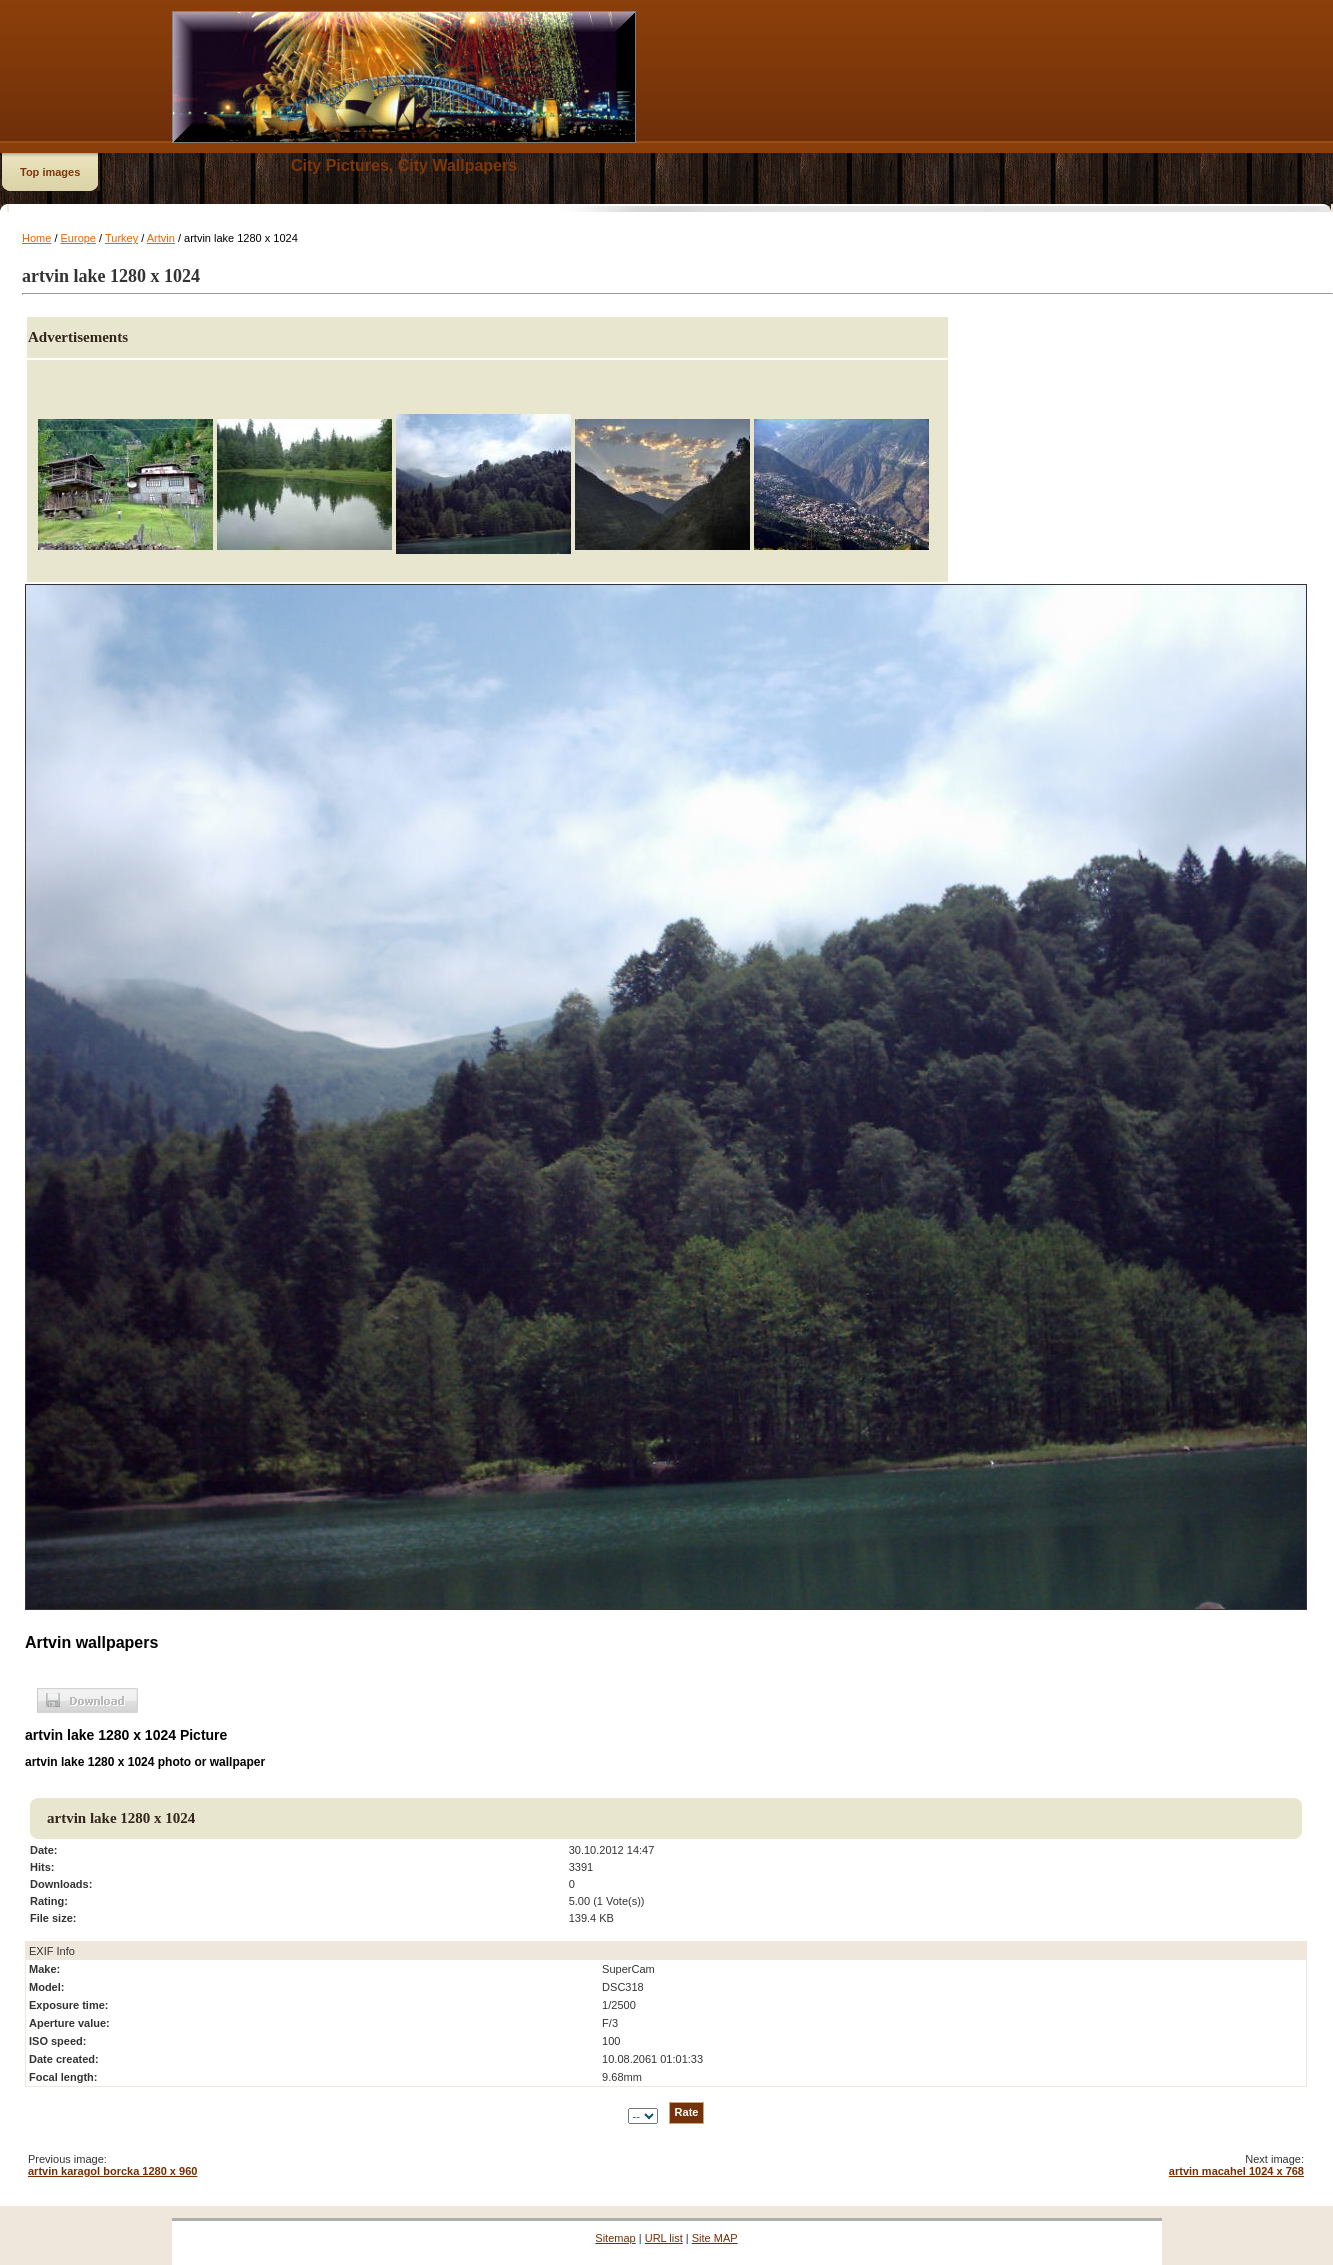 The height and width of the screenshot is (2265, 1333). What do you see at coordinates (404, 165) in the screenshot?
I see `City Pictures, City Wallpapers` at bounding box center [404, 165].